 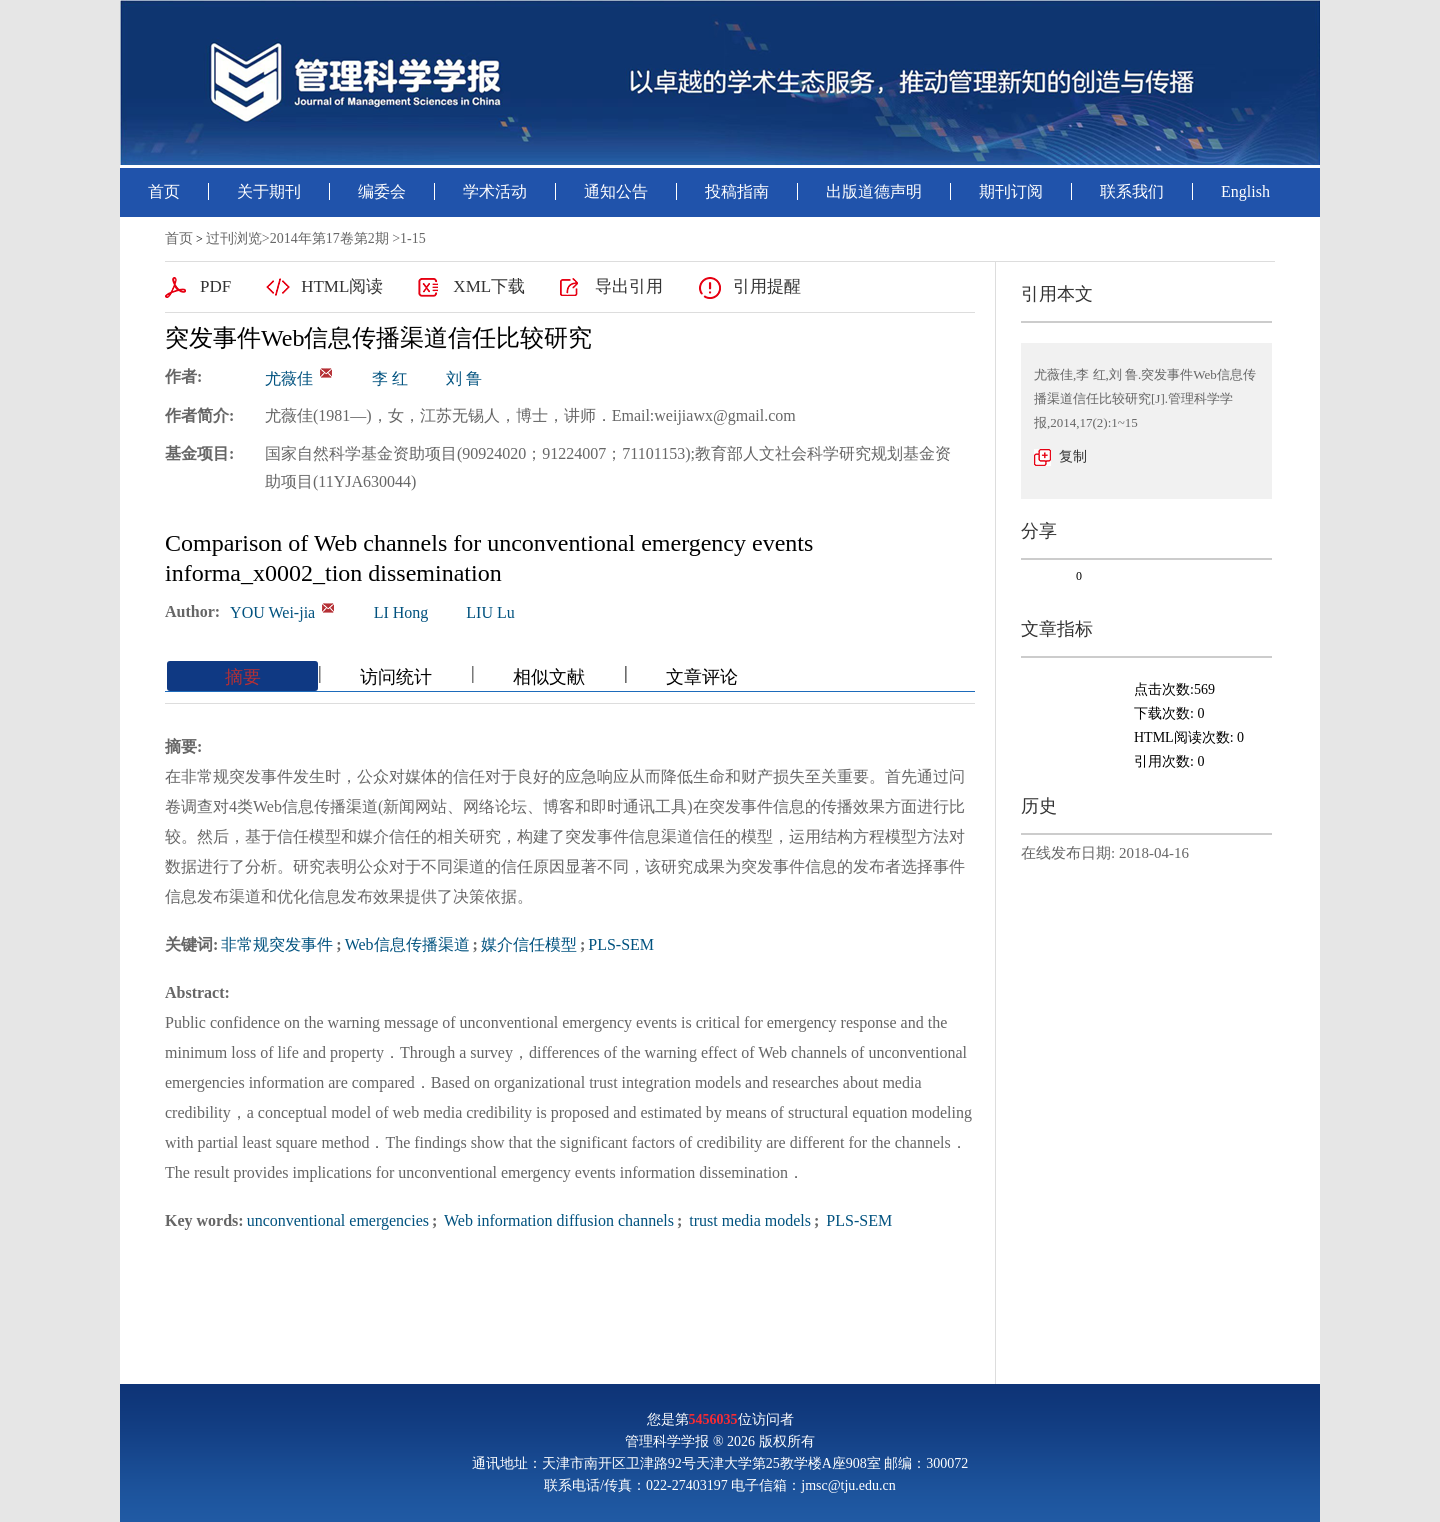 What do you see at coordinates (382, 191) in the screenshot?
I see `编委会` at bounding box center [382, 191].